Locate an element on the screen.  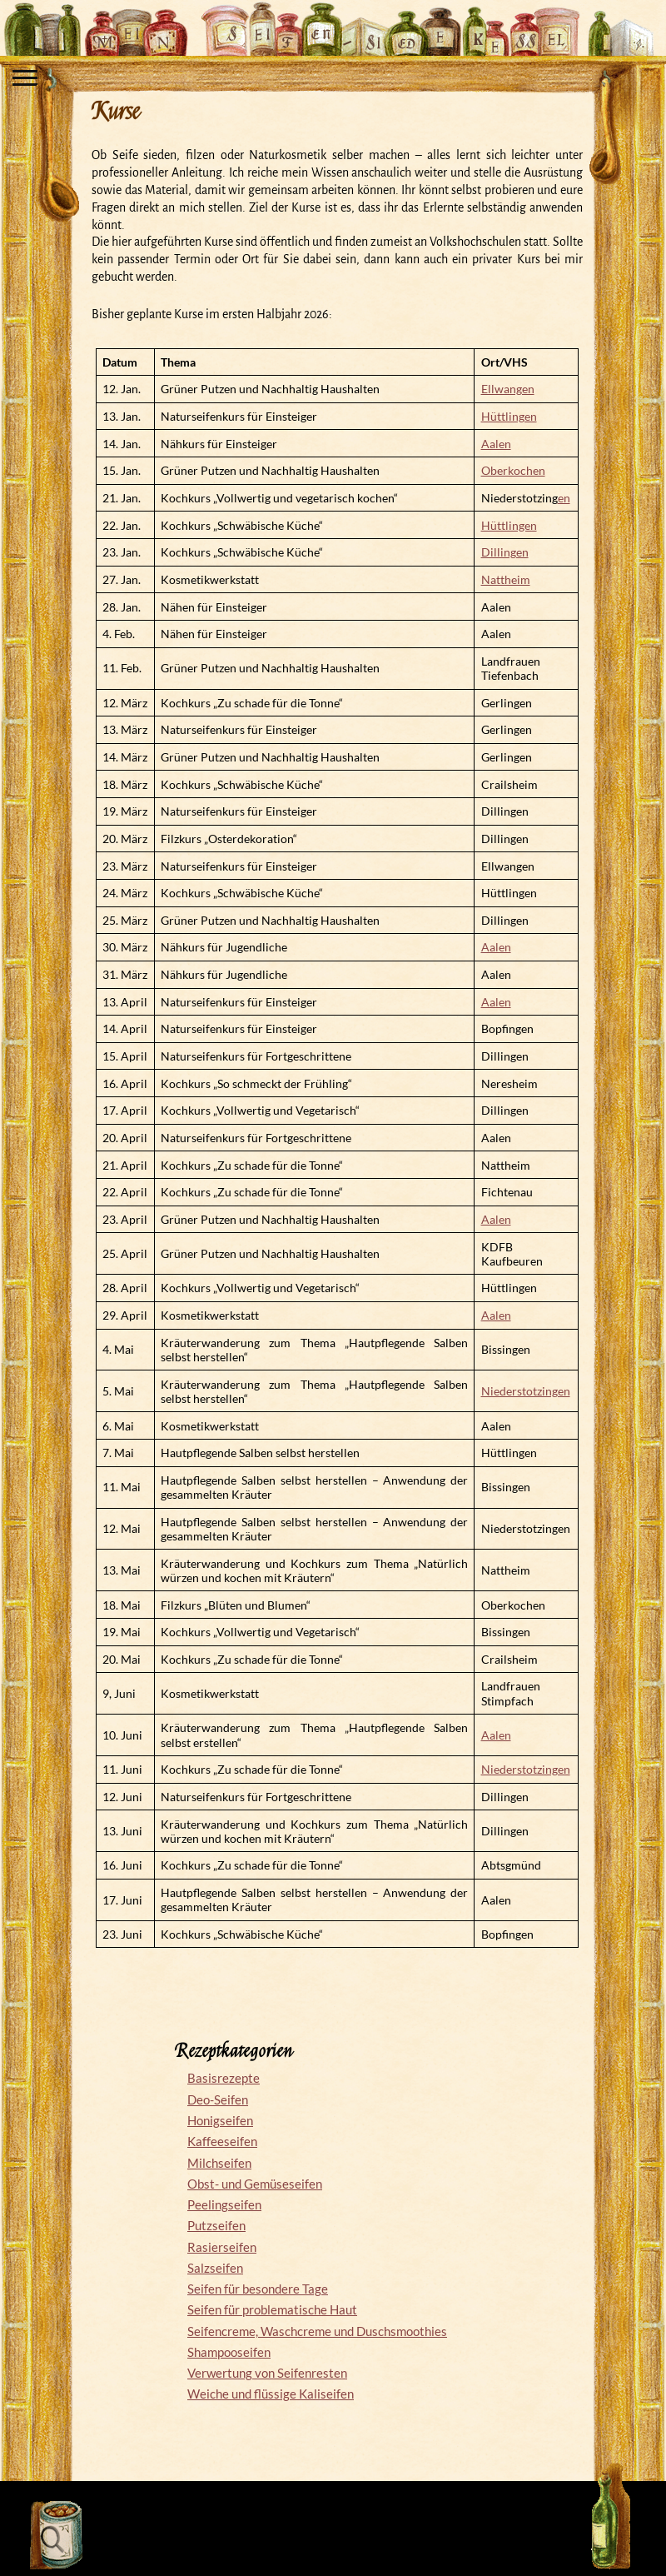
Oberkochen is located at coordinates (513, 470).